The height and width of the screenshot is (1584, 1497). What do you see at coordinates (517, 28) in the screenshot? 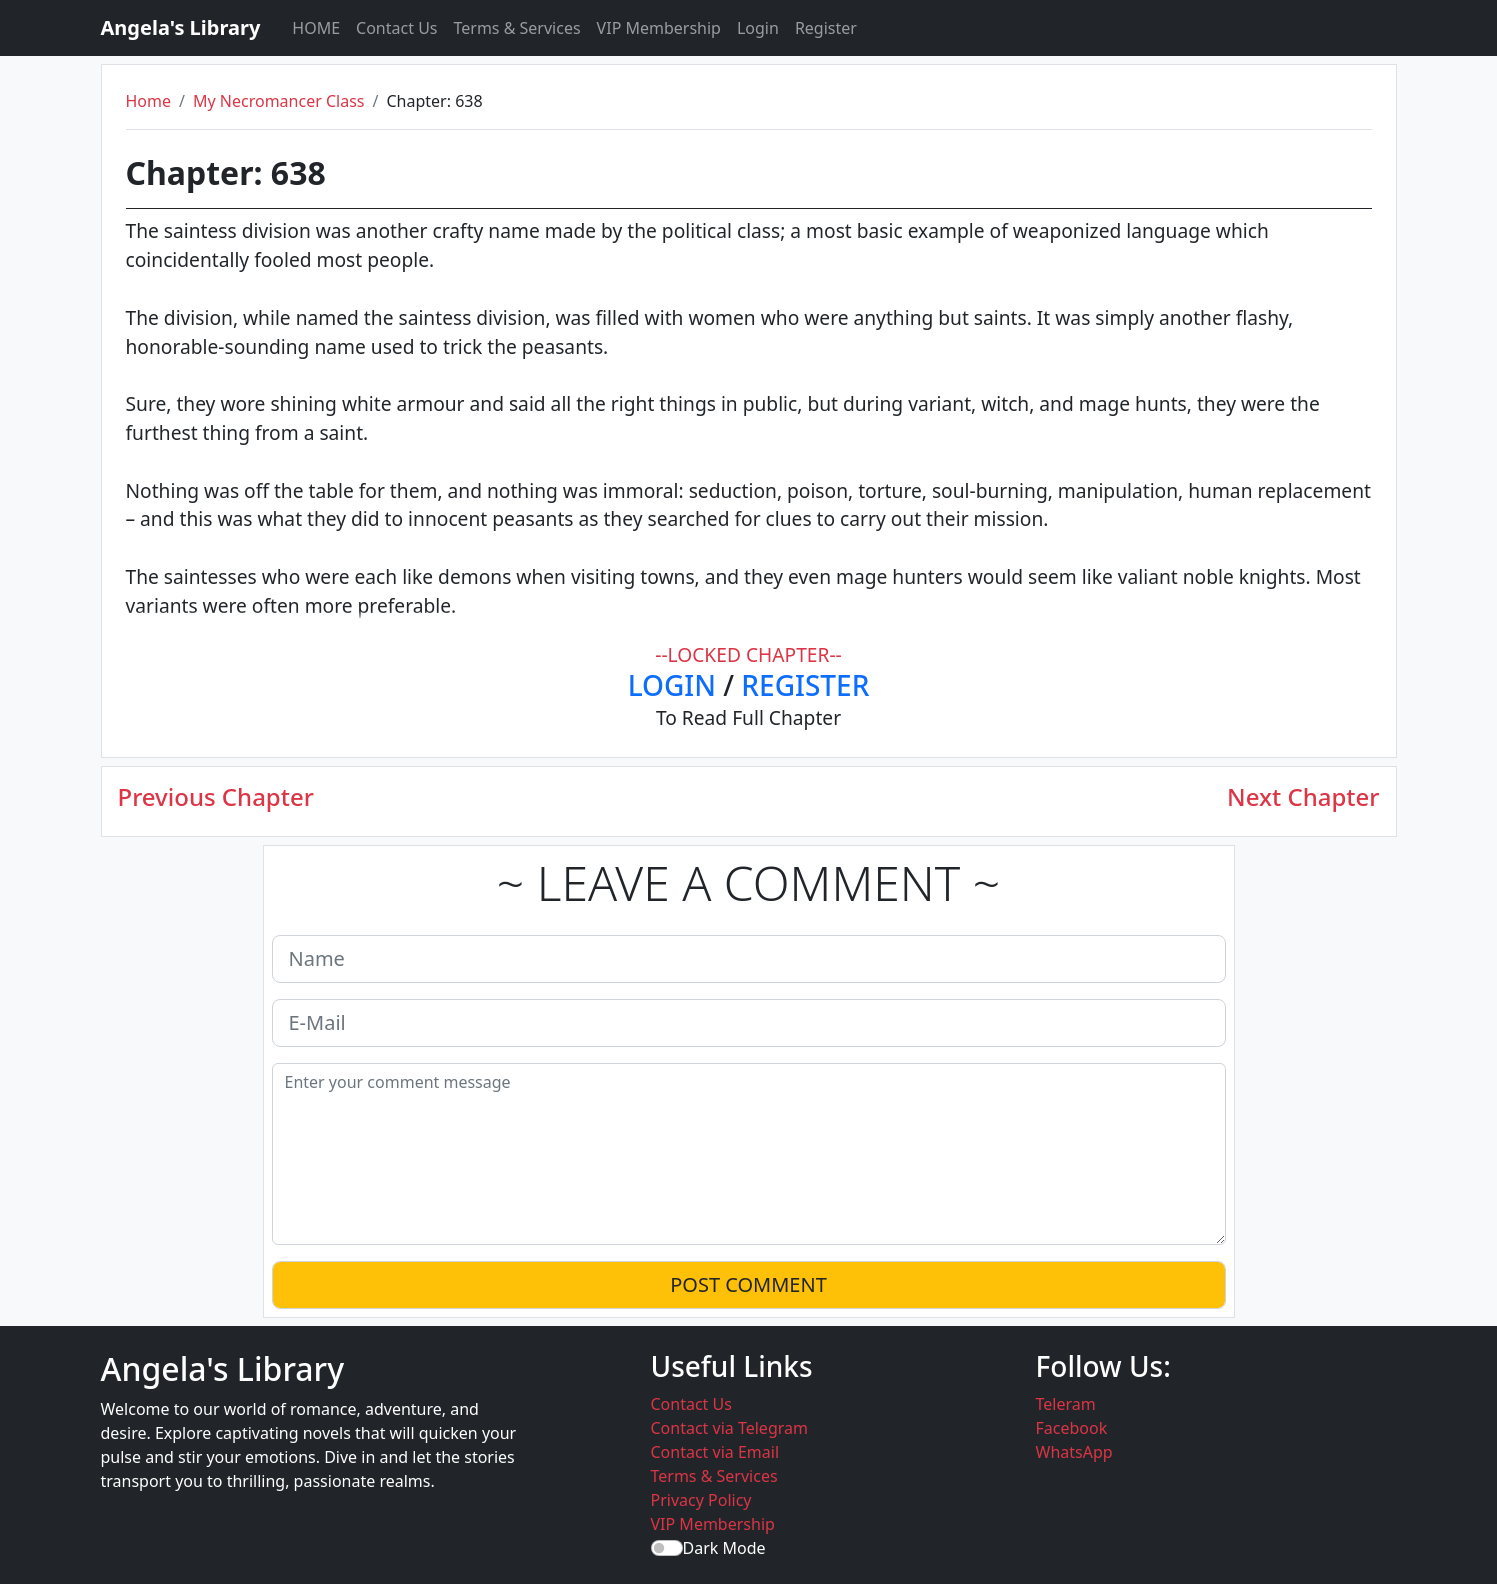
I see `Terms & Services` at bounding box center [517, 28].